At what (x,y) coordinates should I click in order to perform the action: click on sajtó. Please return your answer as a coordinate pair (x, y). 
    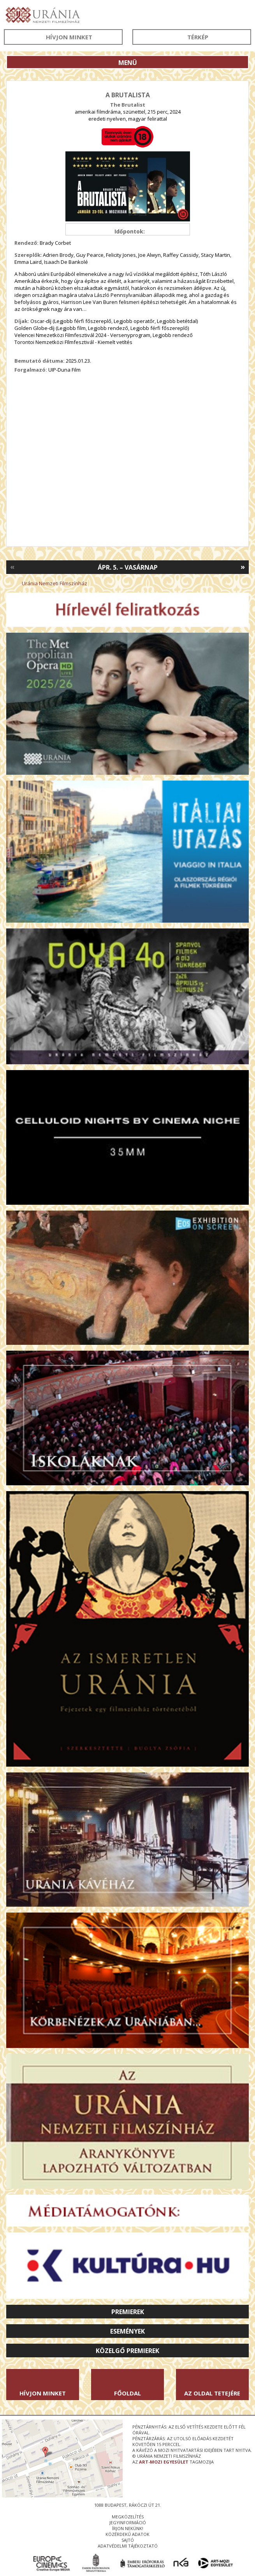
    Looking at the image, I should click on (127, 2540).